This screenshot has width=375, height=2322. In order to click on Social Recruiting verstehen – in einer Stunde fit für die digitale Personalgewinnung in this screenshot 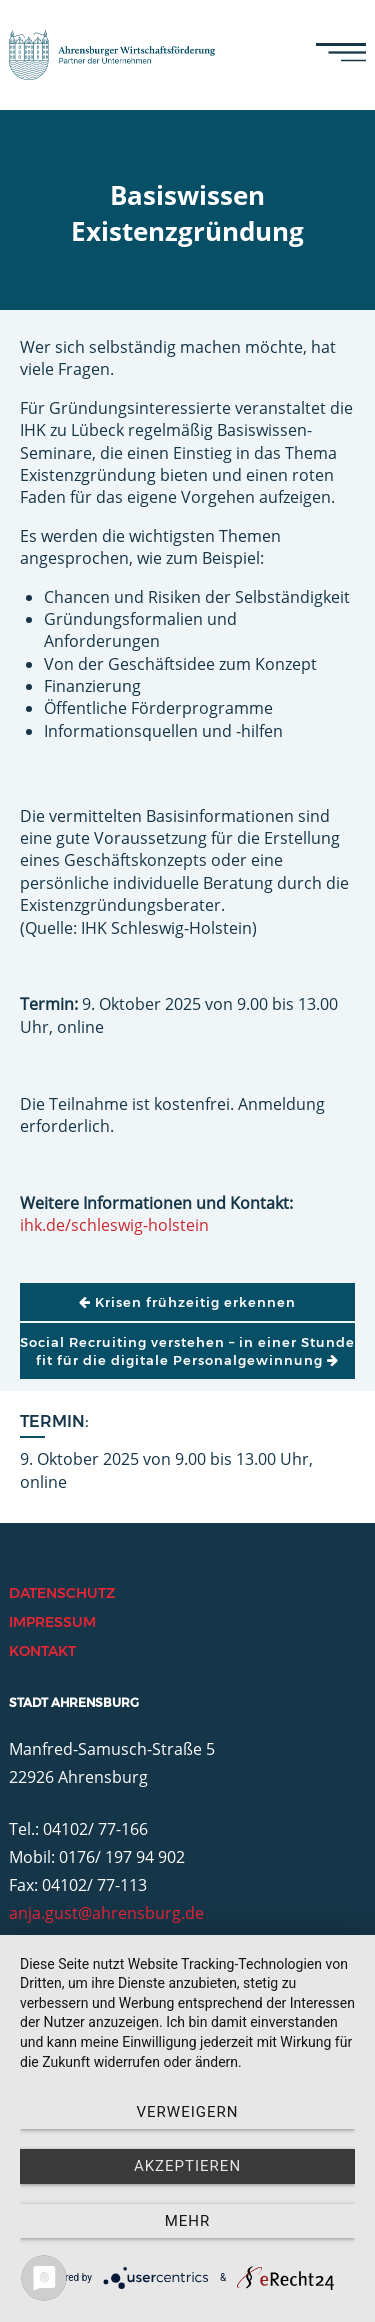, I will do `click(187, 1351)`.